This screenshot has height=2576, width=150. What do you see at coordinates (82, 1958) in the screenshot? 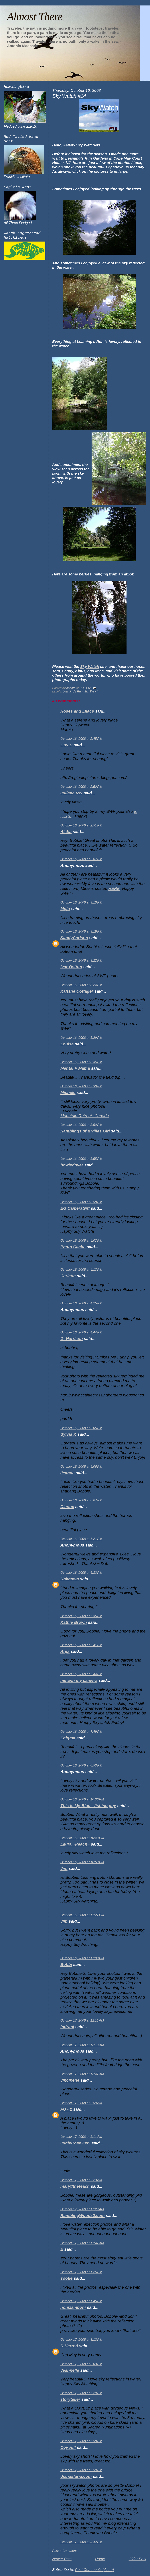
I see `October 16, 2008 at 11:30 PM` at bounding box center [82, 1958].